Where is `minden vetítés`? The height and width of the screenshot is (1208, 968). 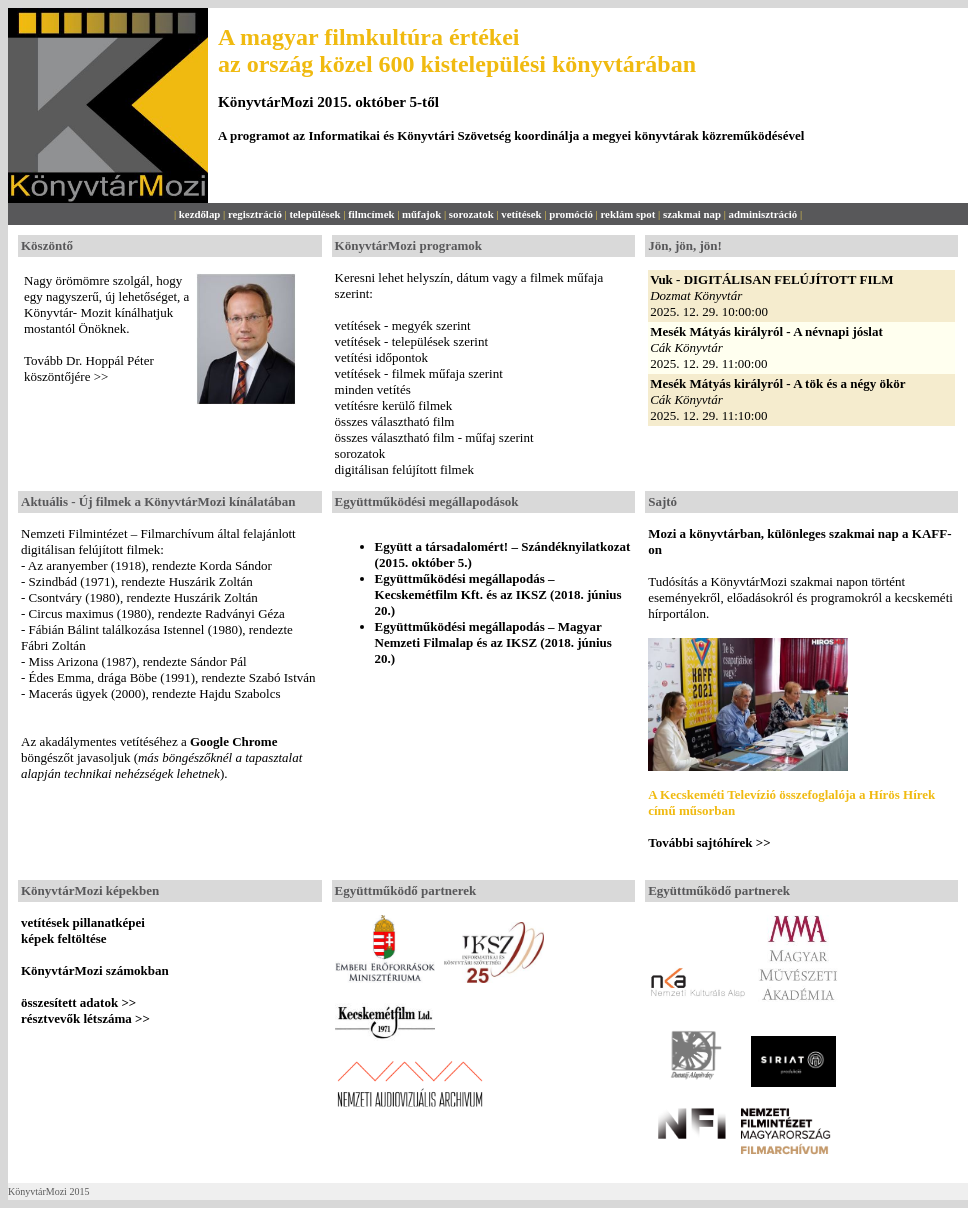 minden vetítés is located at coordinates (373, 389).